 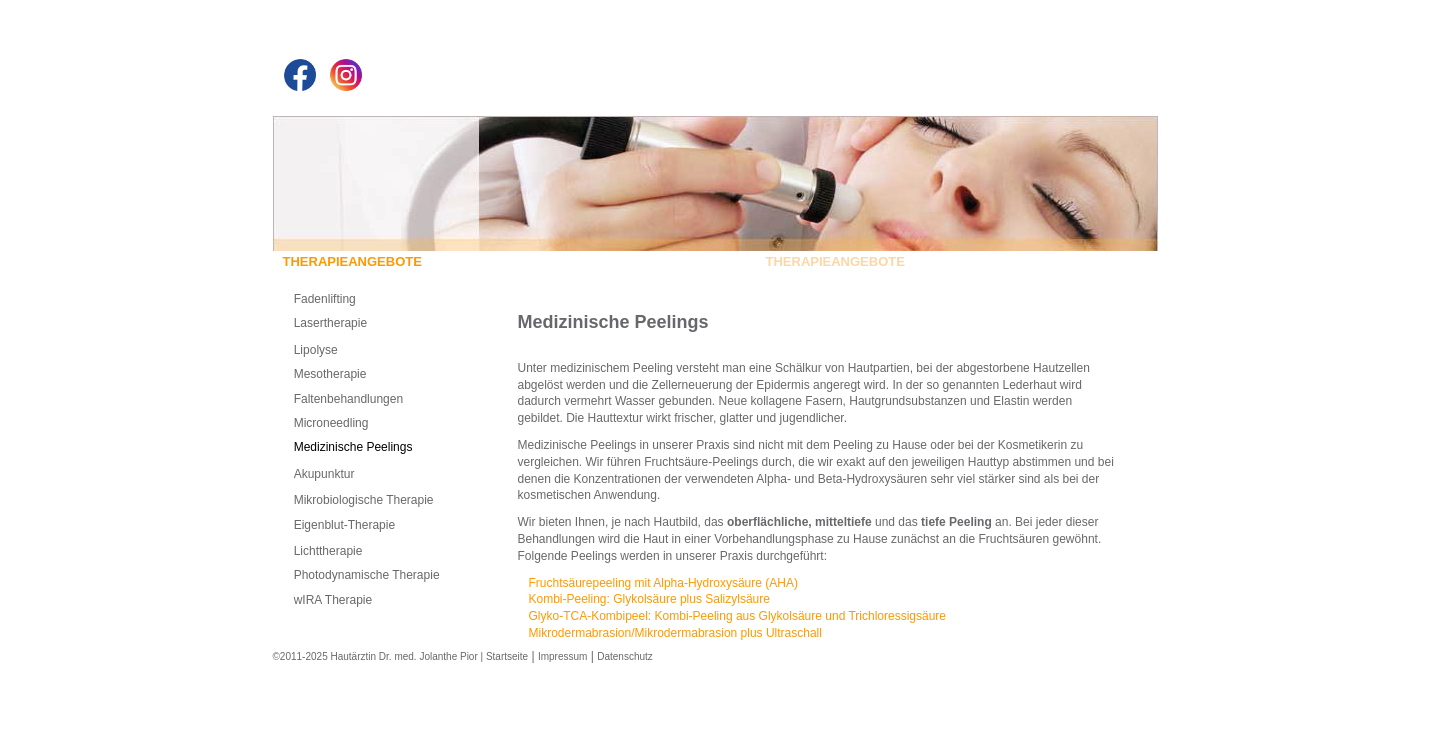 What do you see at coordinates (330, 374) in the screenshot?
I see `Mesotherapie` at bounding box center [330, 374].